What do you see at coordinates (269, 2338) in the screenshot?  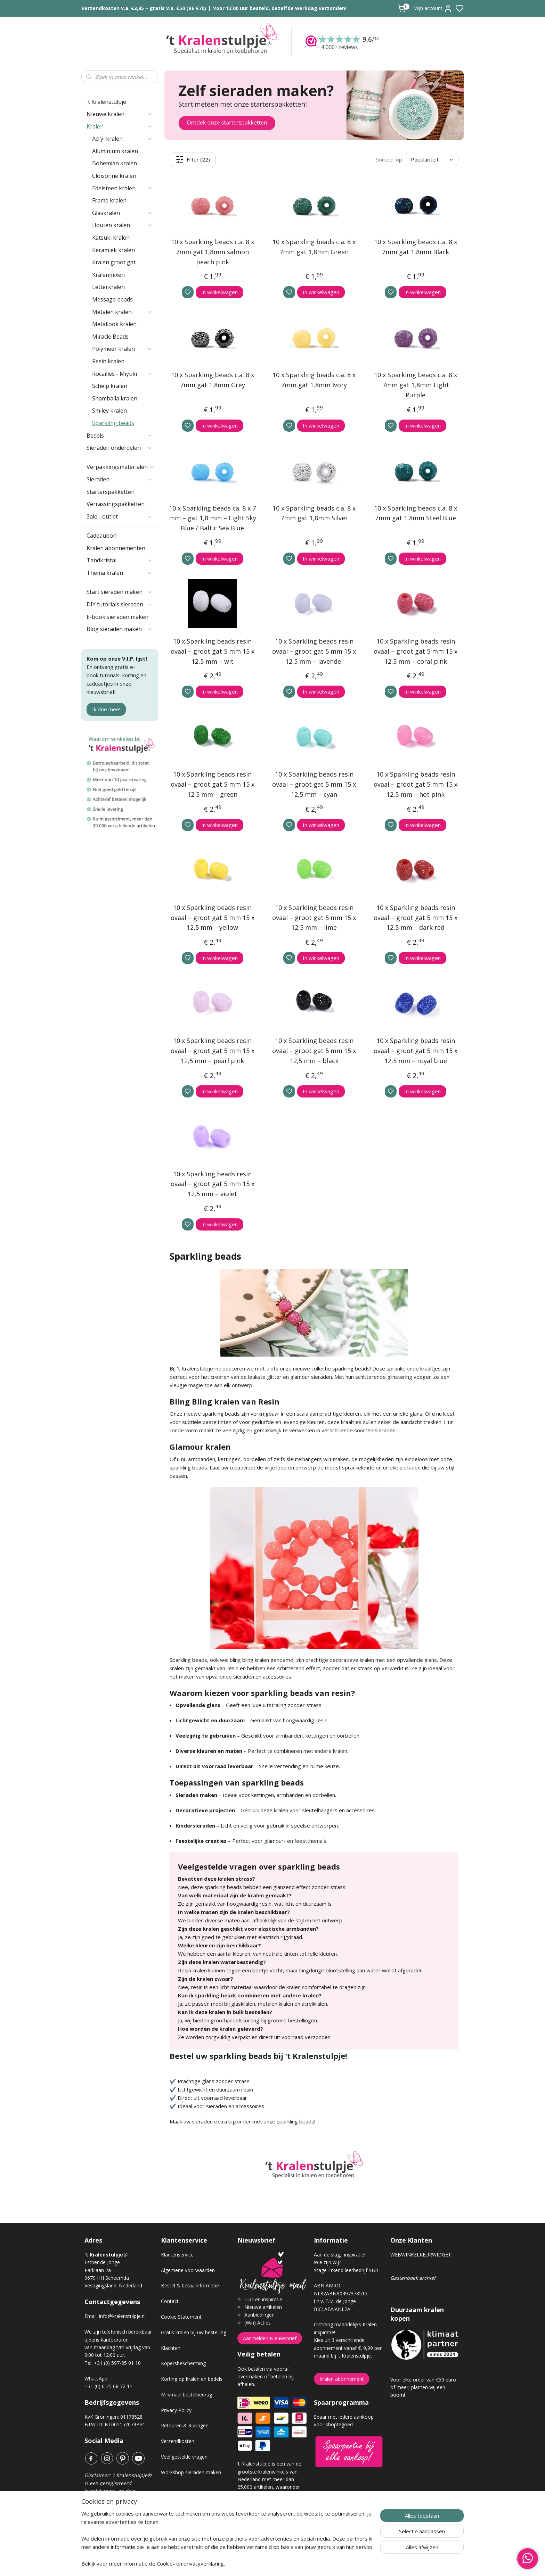 I see `Aanmelden Nieuwsbrief` at bounding box center [269, 2338].